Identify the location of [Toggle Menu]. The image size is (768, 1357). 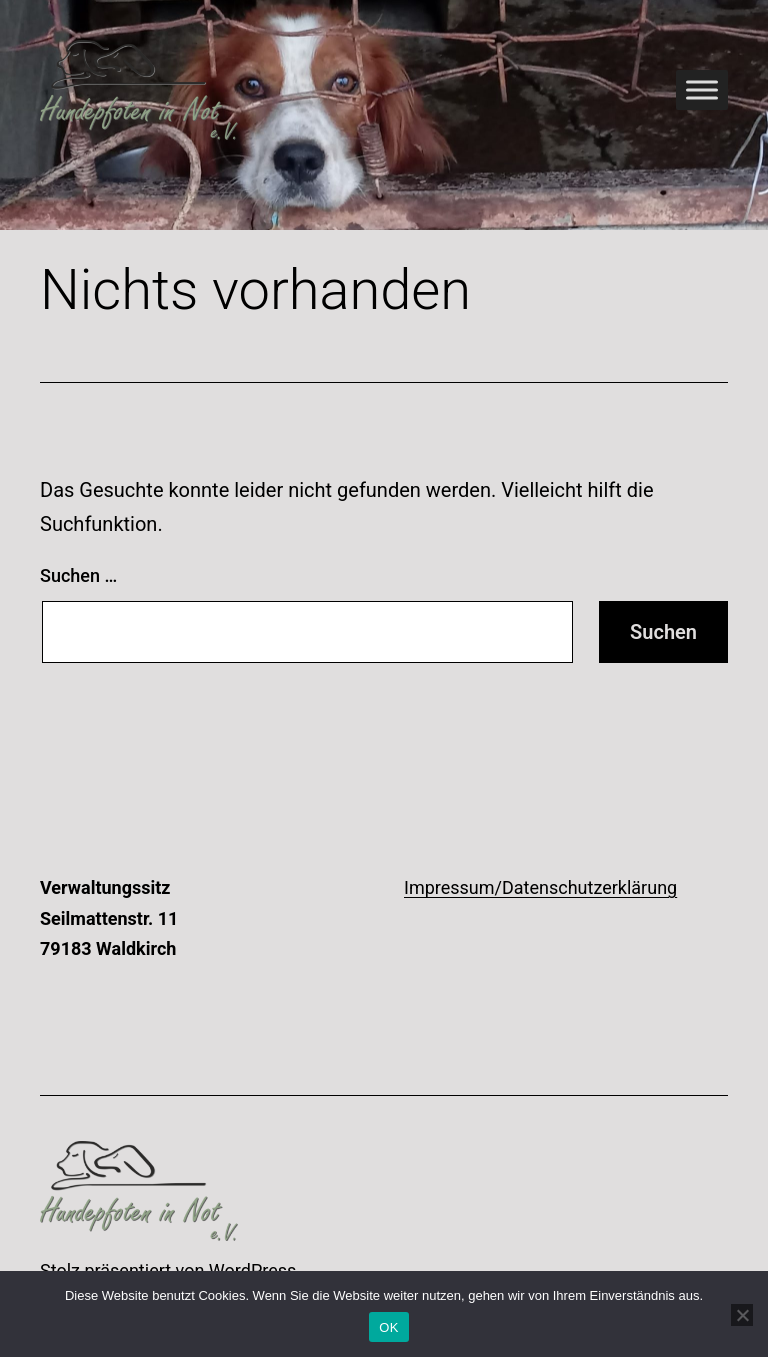
(702, 89).